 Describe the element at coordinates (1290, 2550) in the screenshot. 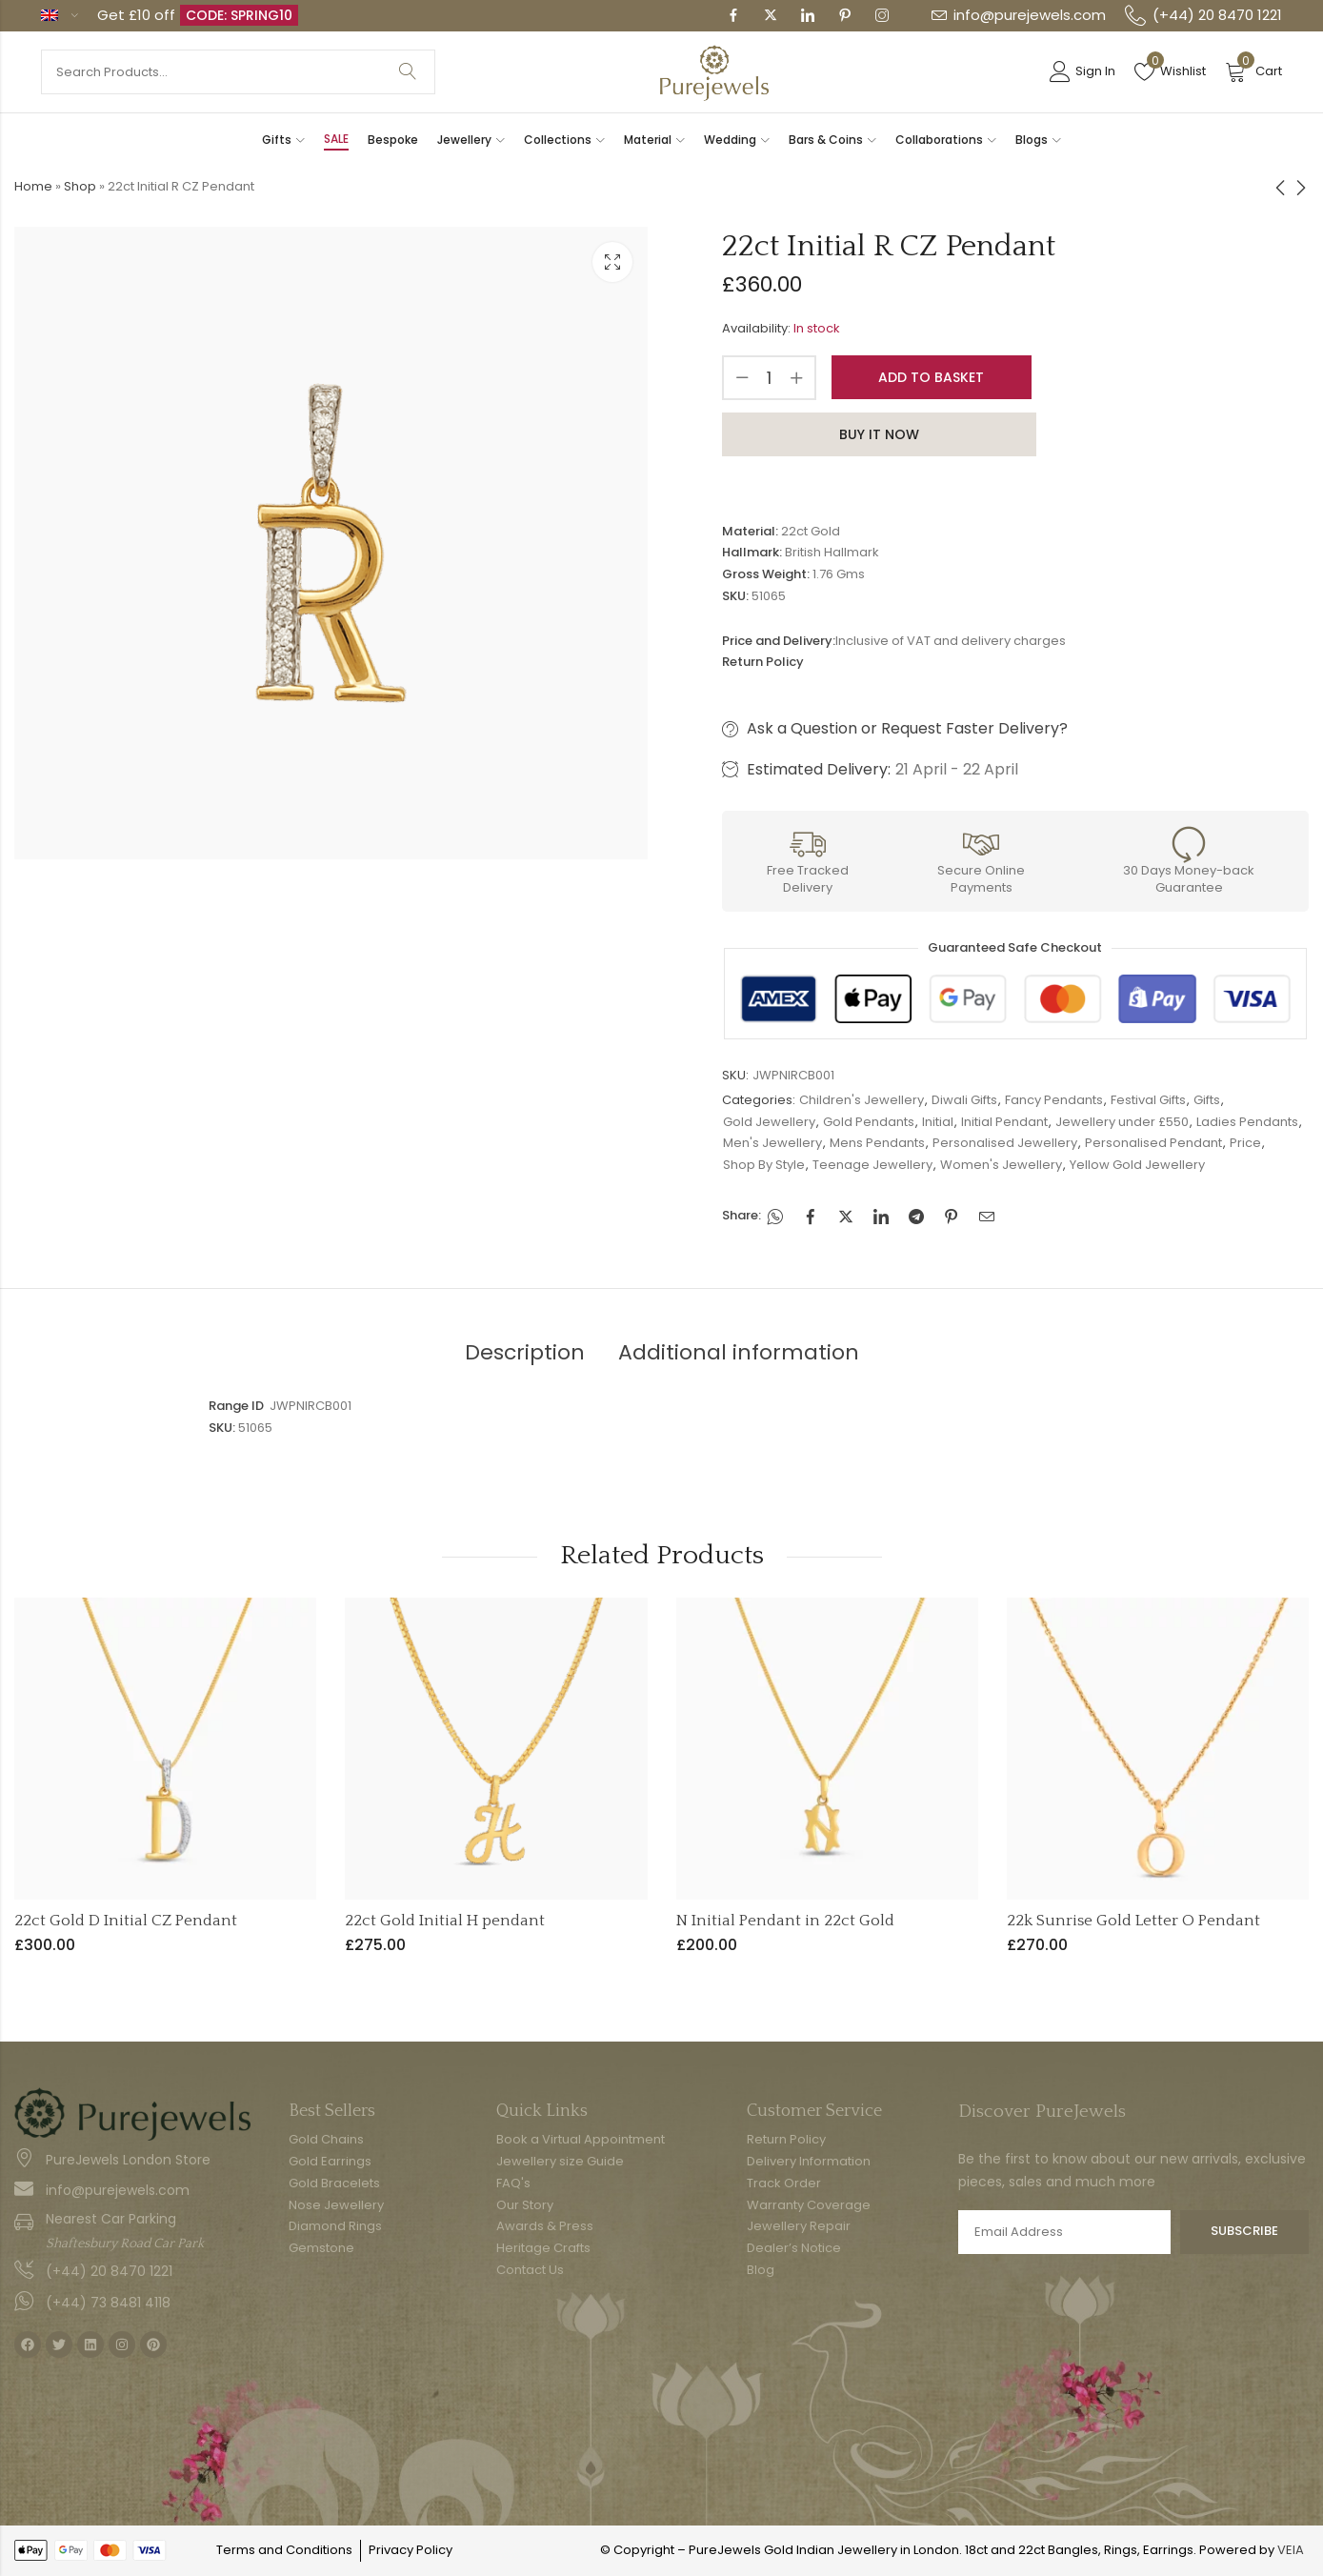

I see `VEIA` at that location.